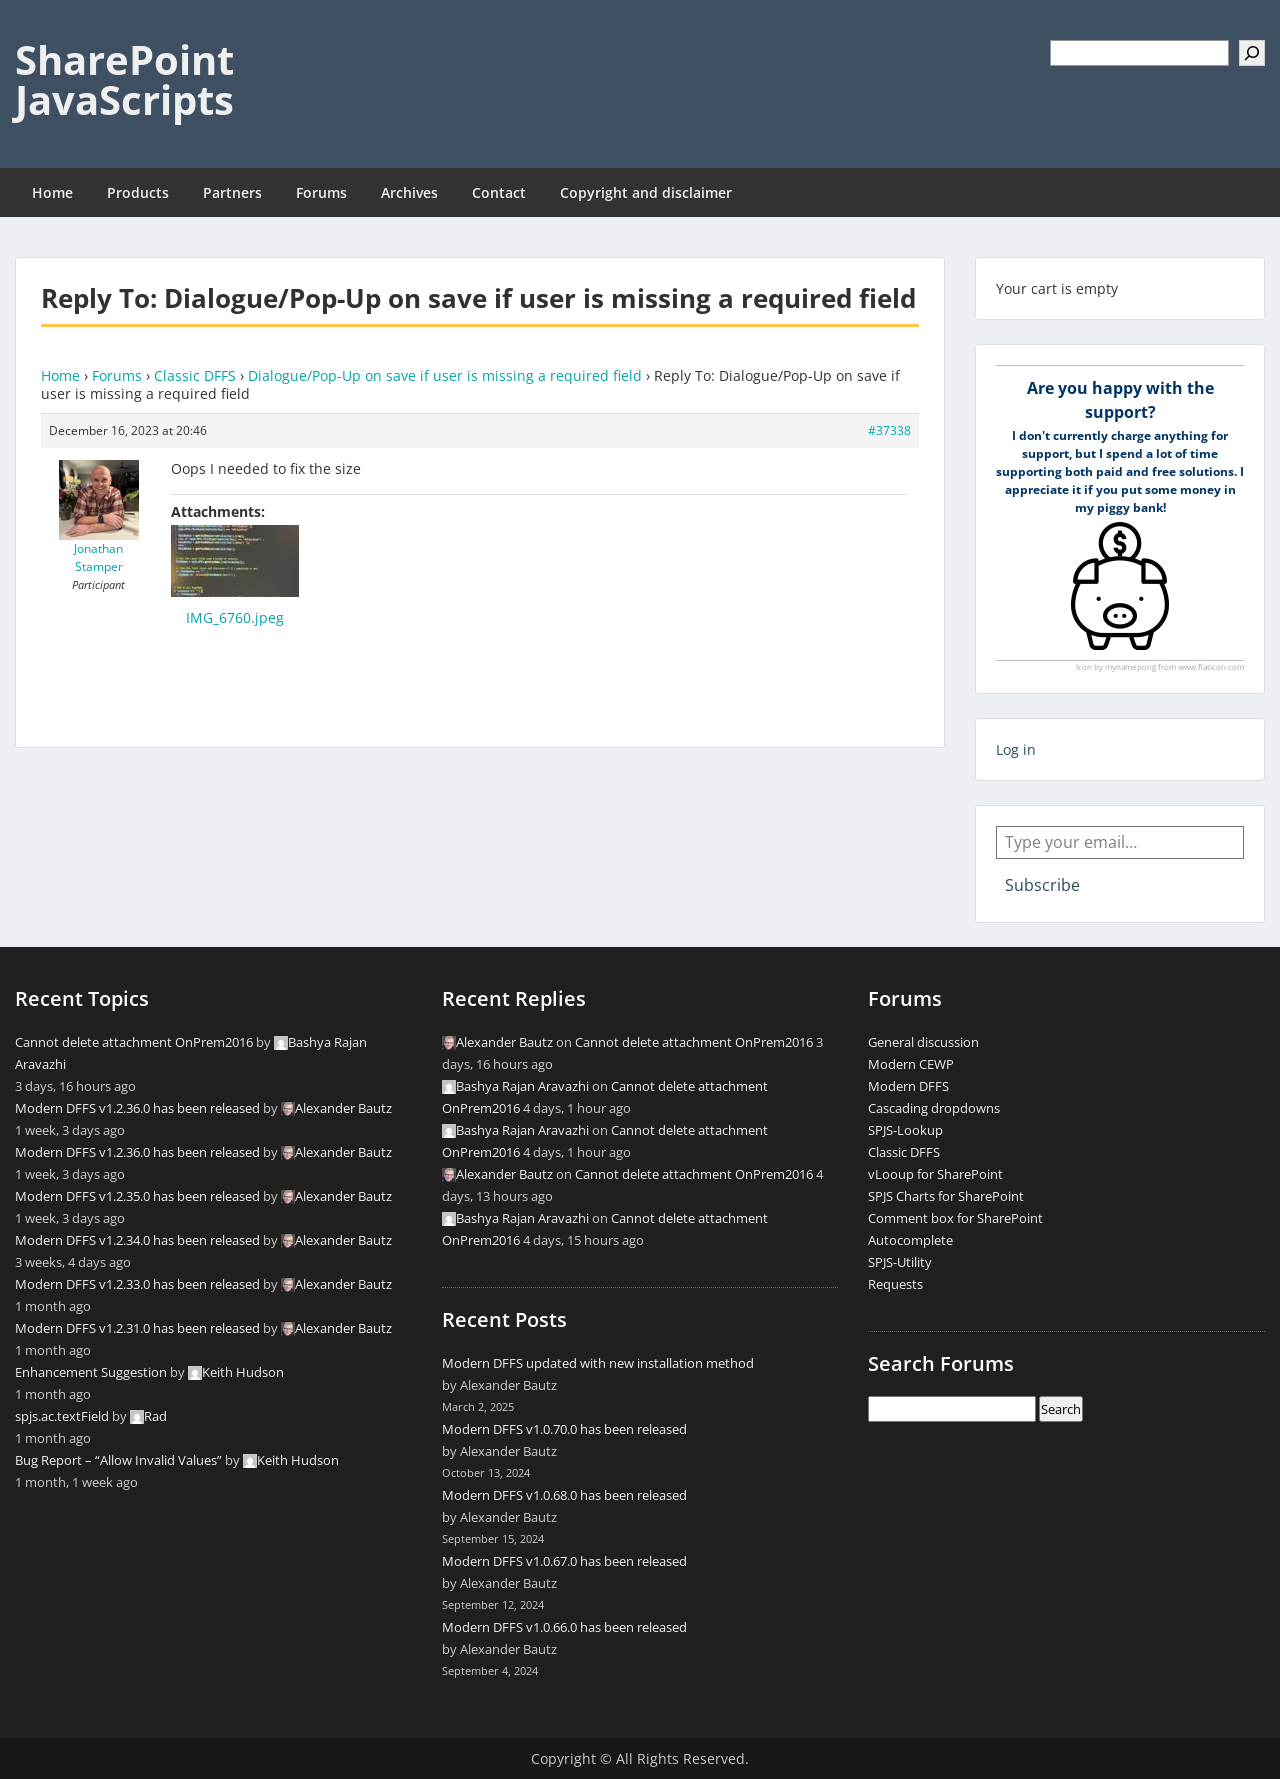 This screenshot has width=1280, height=1779. What do you see at coordinates (138, 192) in the screenshot?
I see `Products` at bounding box center [138, 192].